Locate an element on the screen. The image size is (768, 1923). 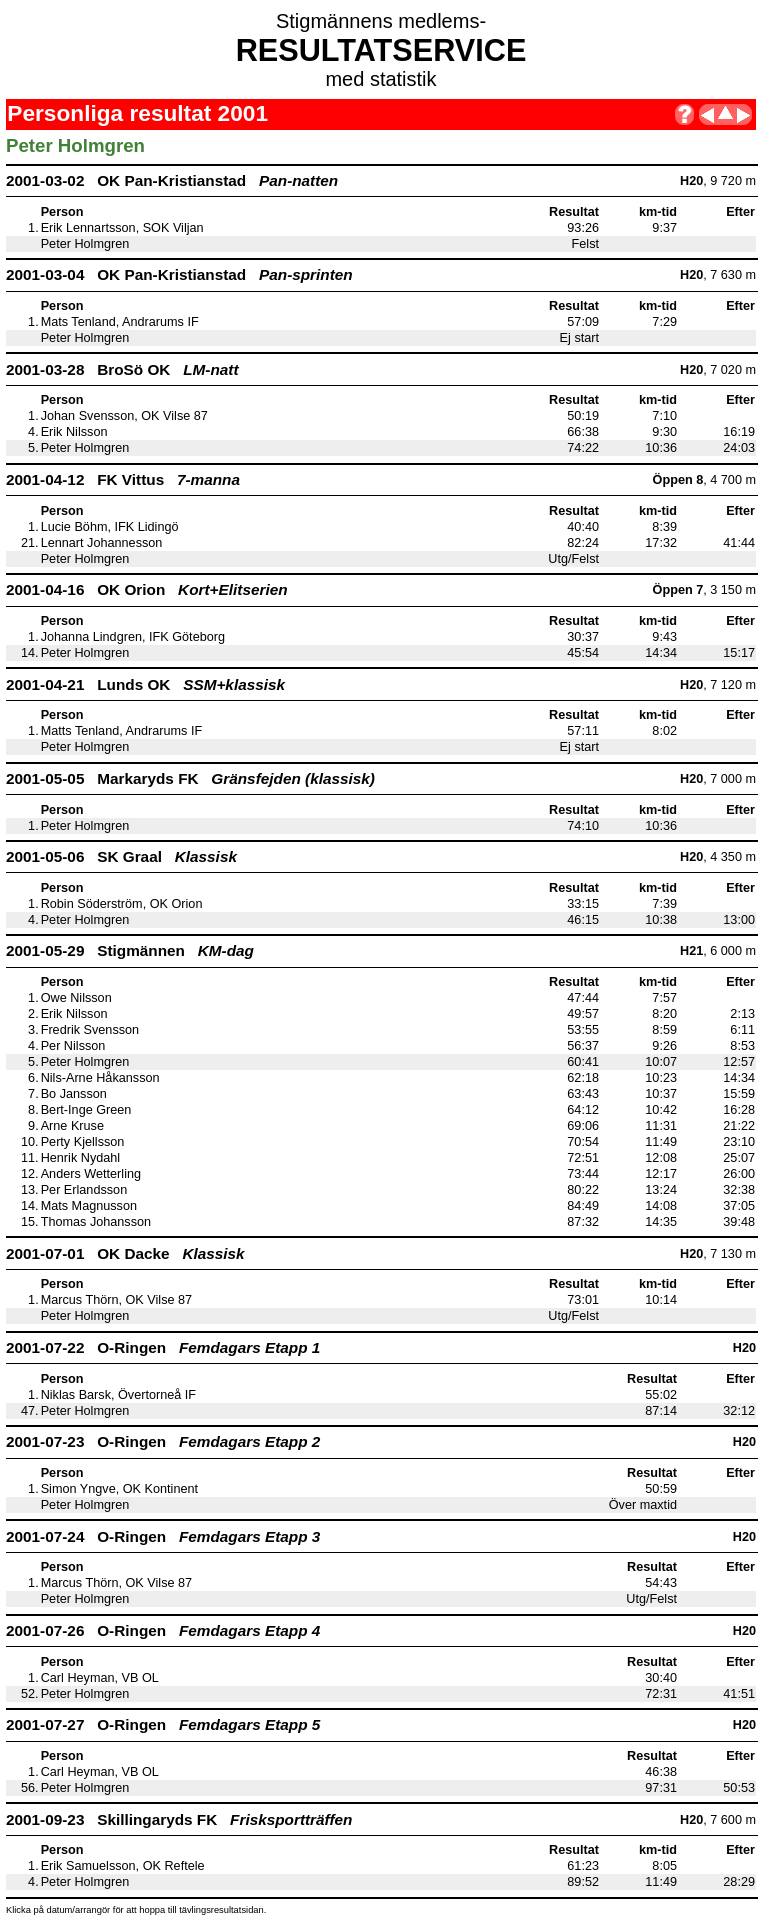
Per Nilsson is located at coordinates (73, 1046).